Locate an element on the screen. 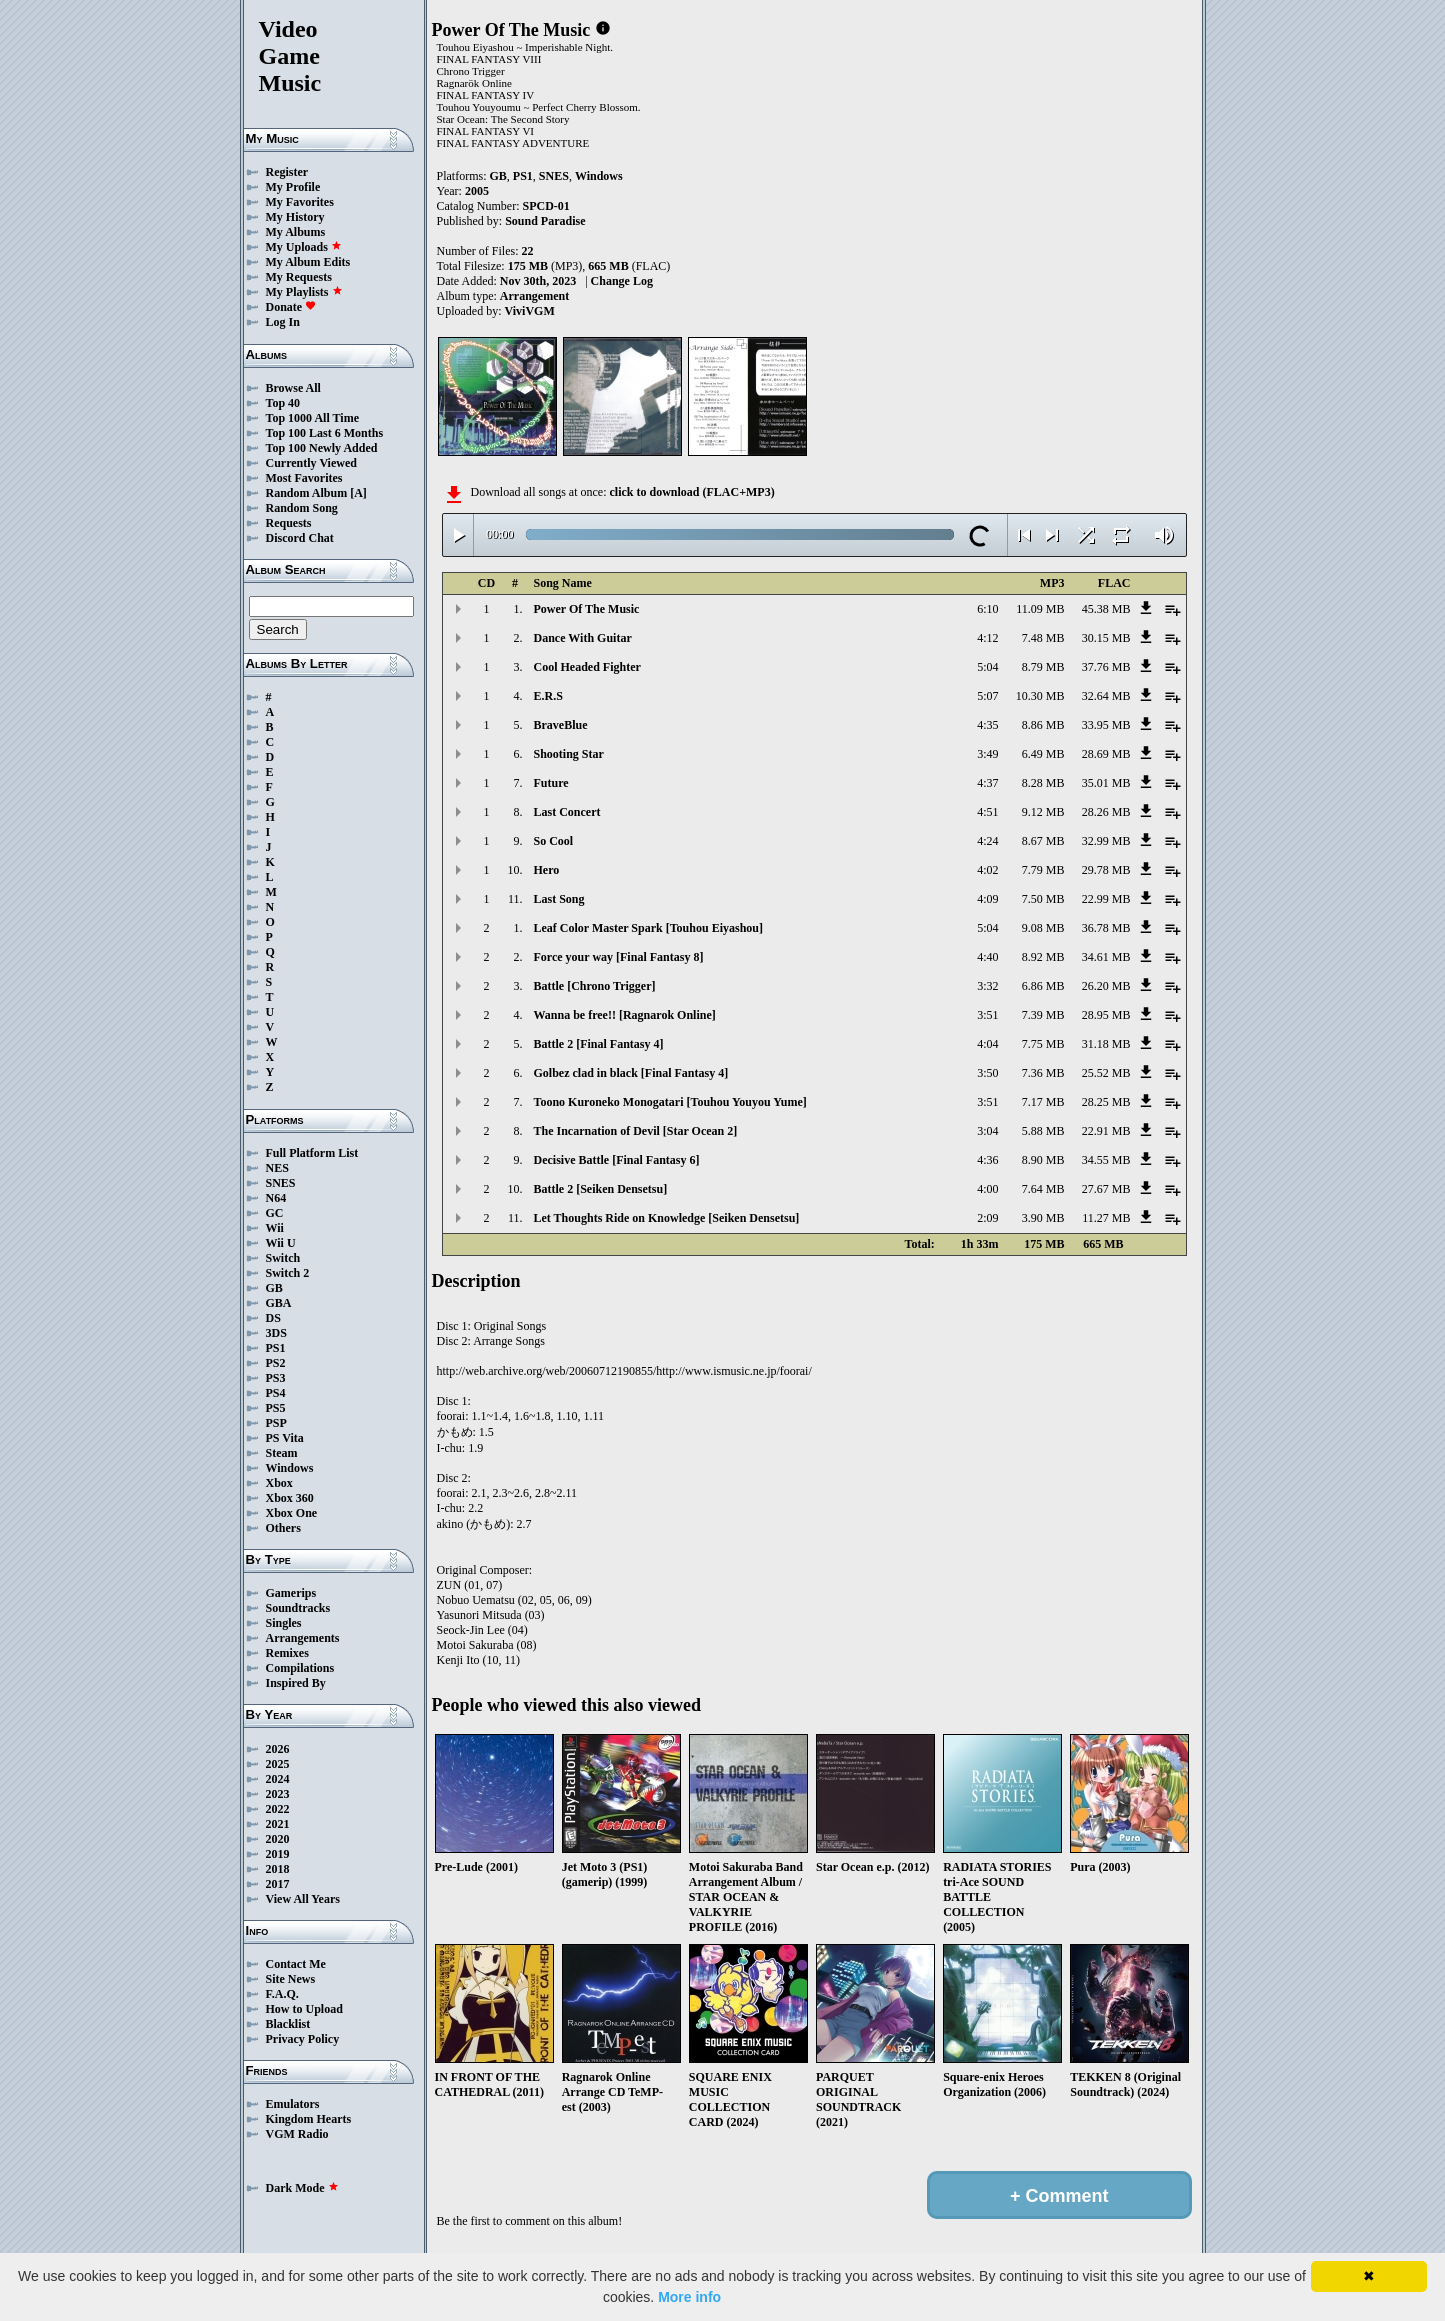 This screenshot has height=2321, width=1445. 3:04 is located at coordinates (987, 1131).